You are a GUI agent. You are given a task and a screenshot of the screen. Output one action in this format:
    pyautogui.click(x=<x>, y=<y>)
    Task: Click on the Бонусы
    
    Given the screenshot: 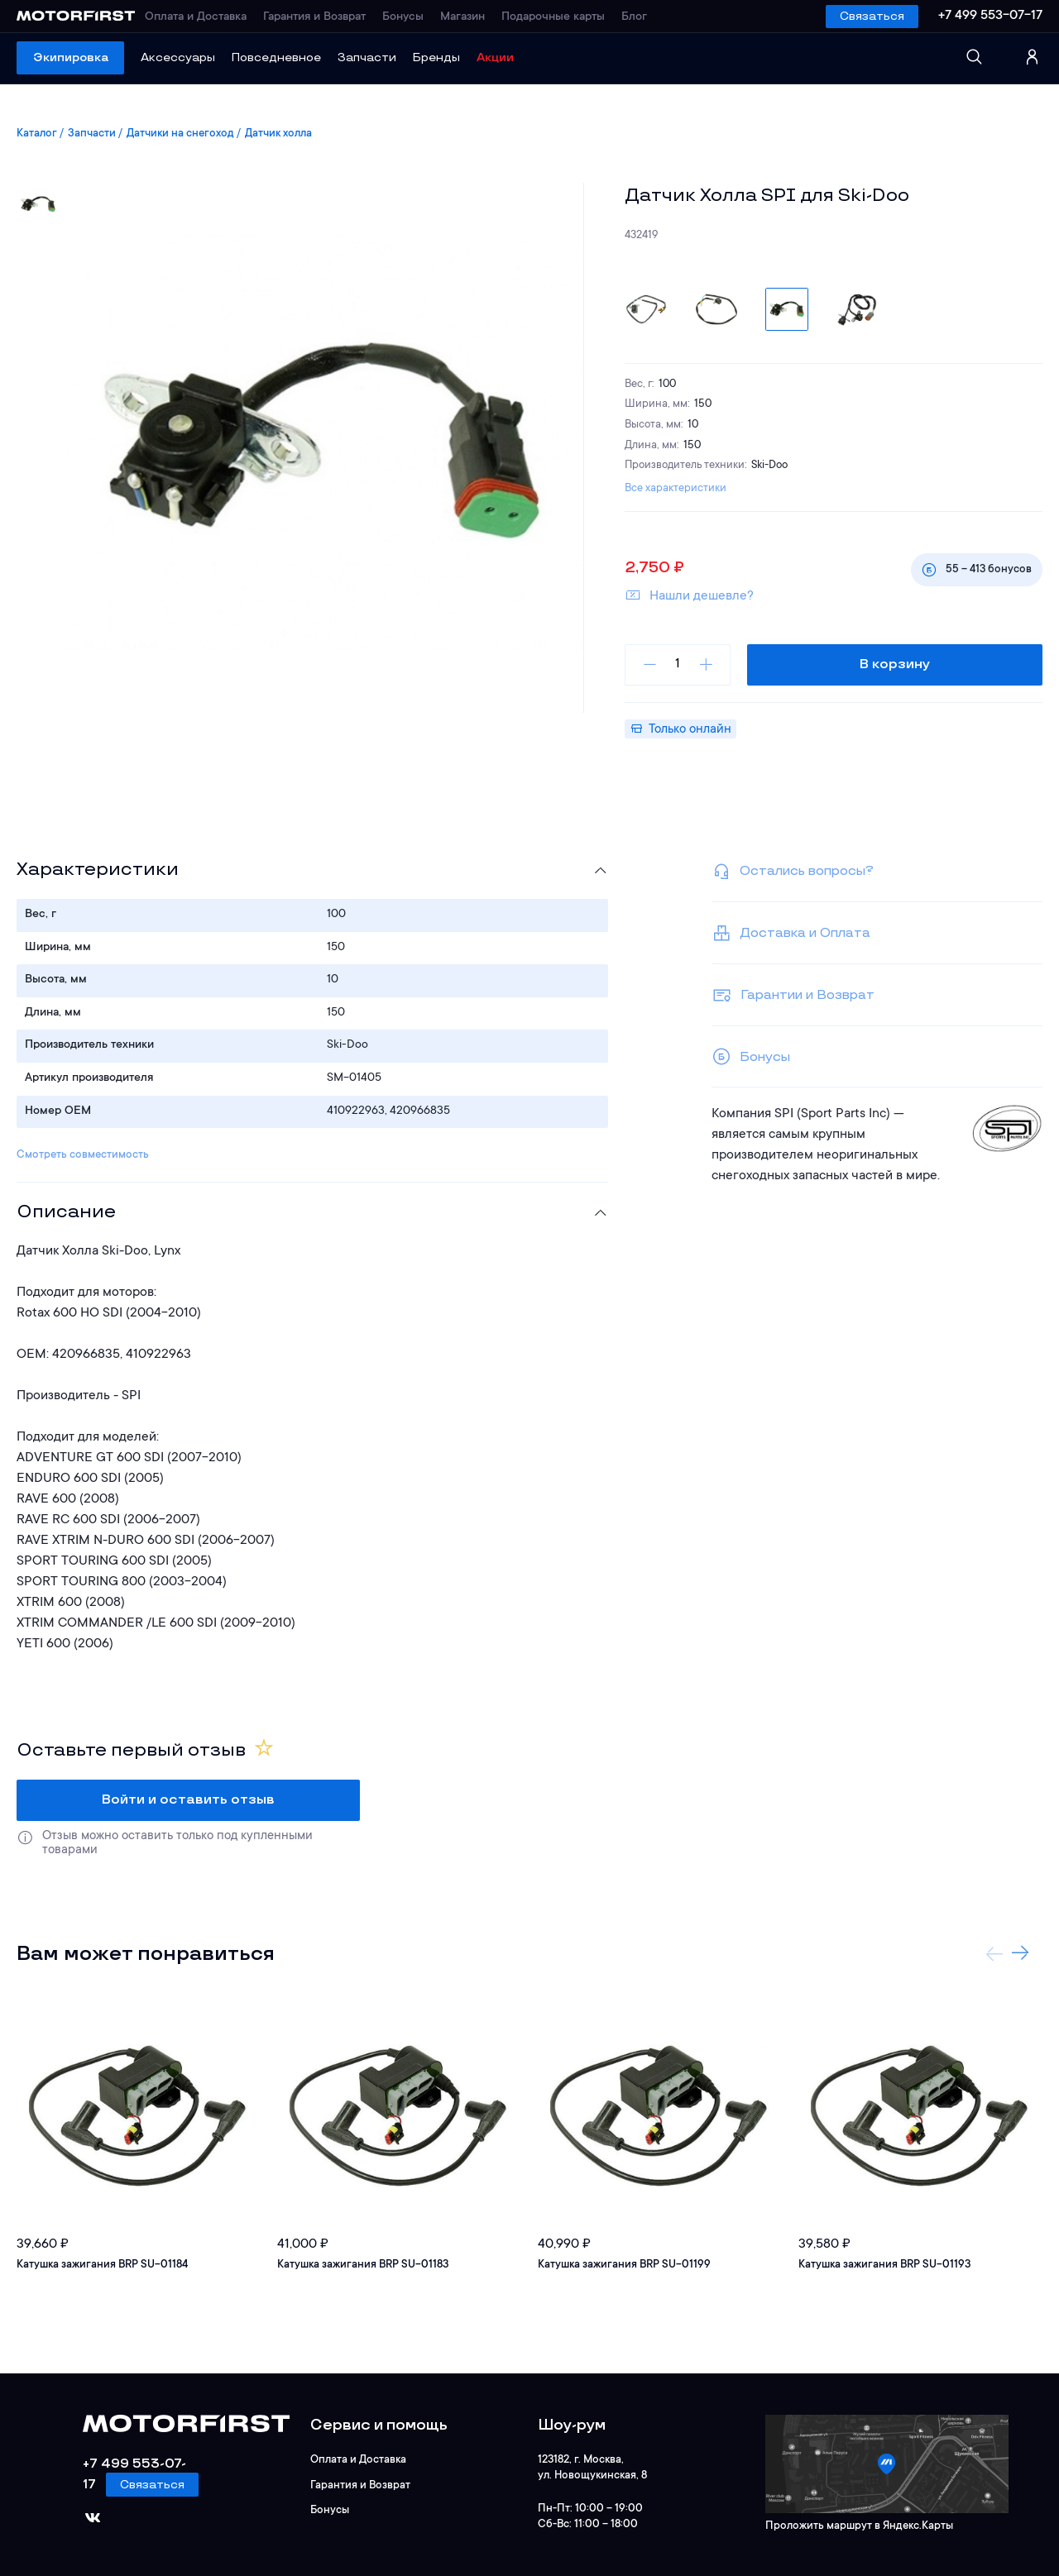 What is the action you would take?
    pyautogui.click(x=409, y=17)
    